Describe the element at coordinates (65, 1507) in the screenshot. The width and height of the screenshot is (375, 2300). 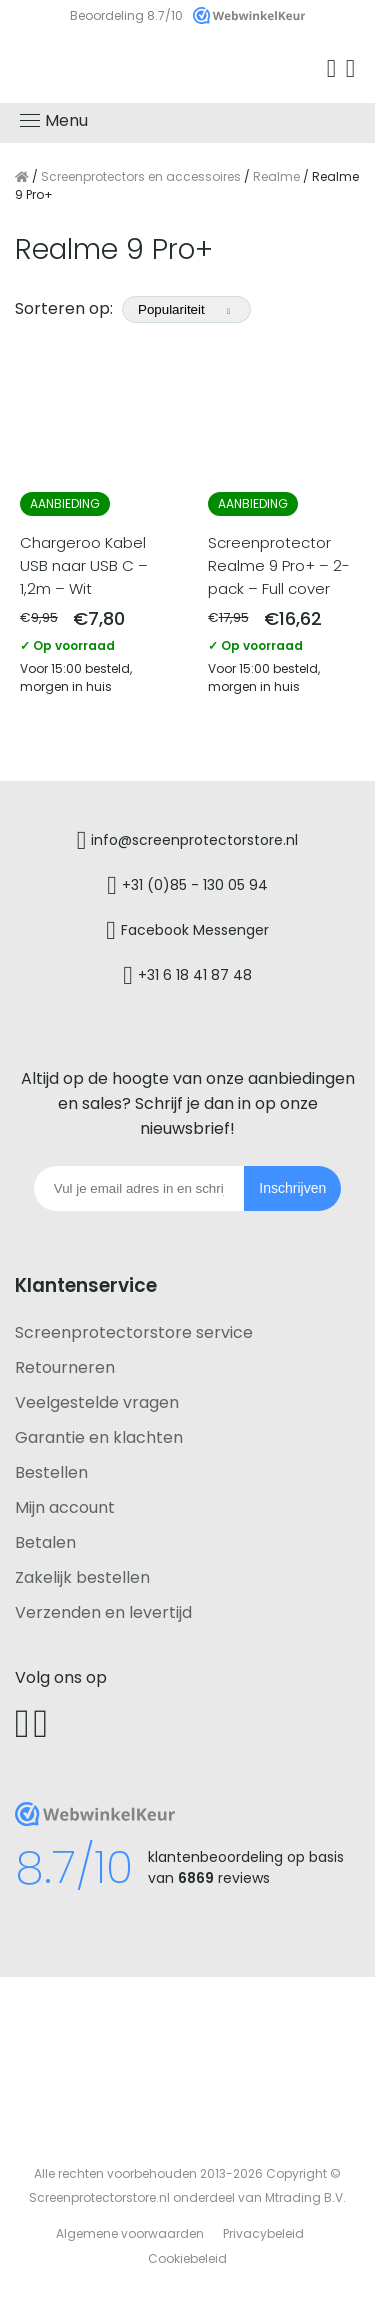
I see `Mijn account` at that location.